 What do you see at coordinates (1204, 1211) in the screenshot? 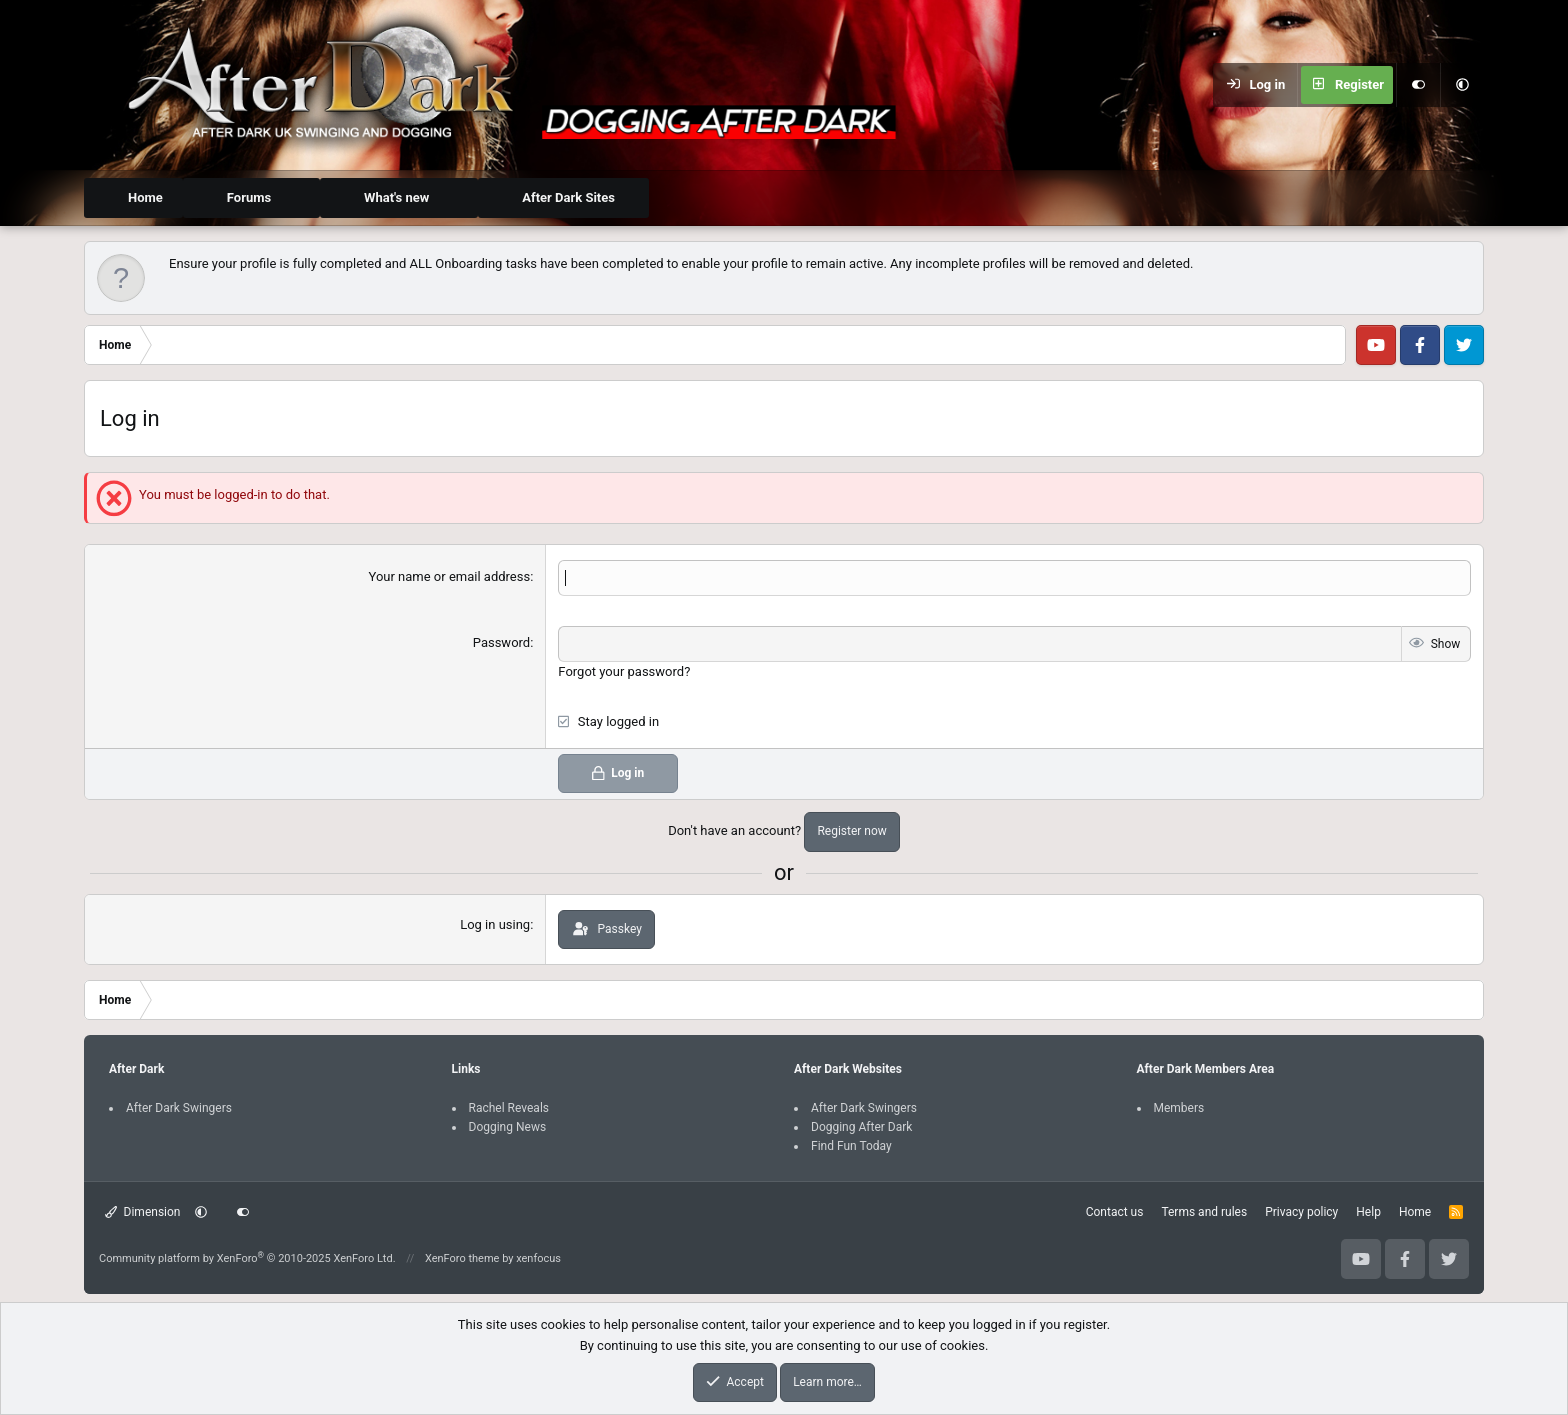
I see `Terms and rules` at bounding box center [1204, 1211].